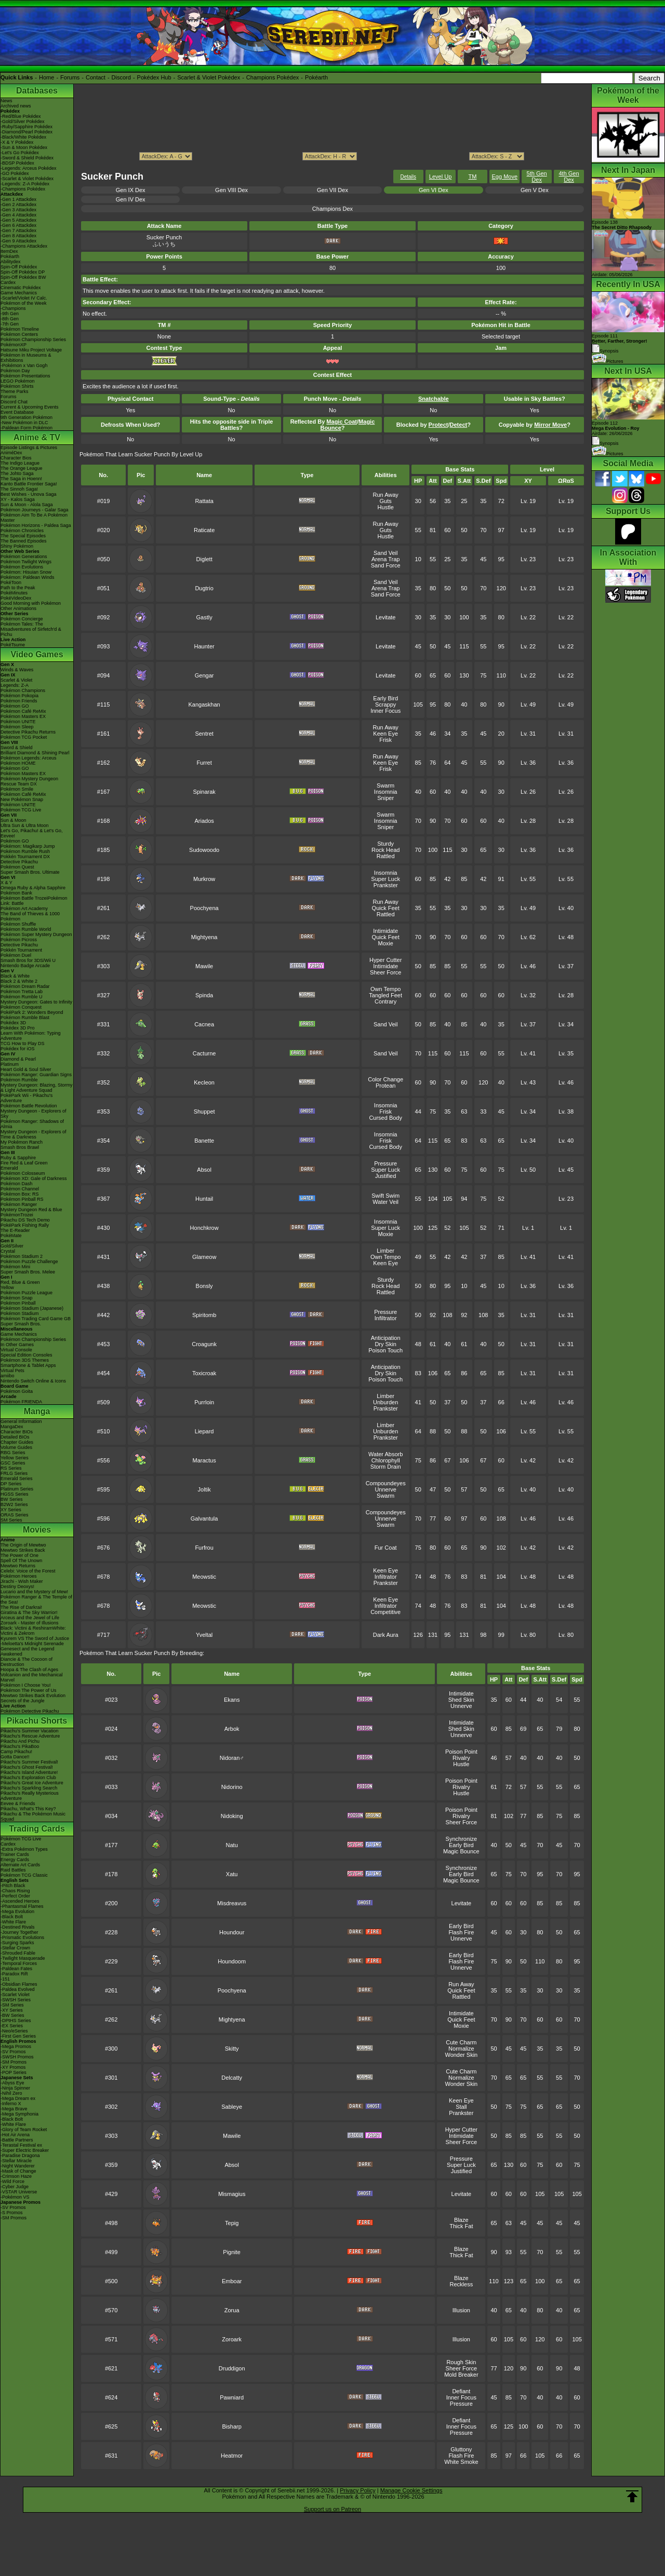  What do you see at coordinates (385, 995) in the screenshot?
I see `Tangled Feet` at bounding box center [385, 995].